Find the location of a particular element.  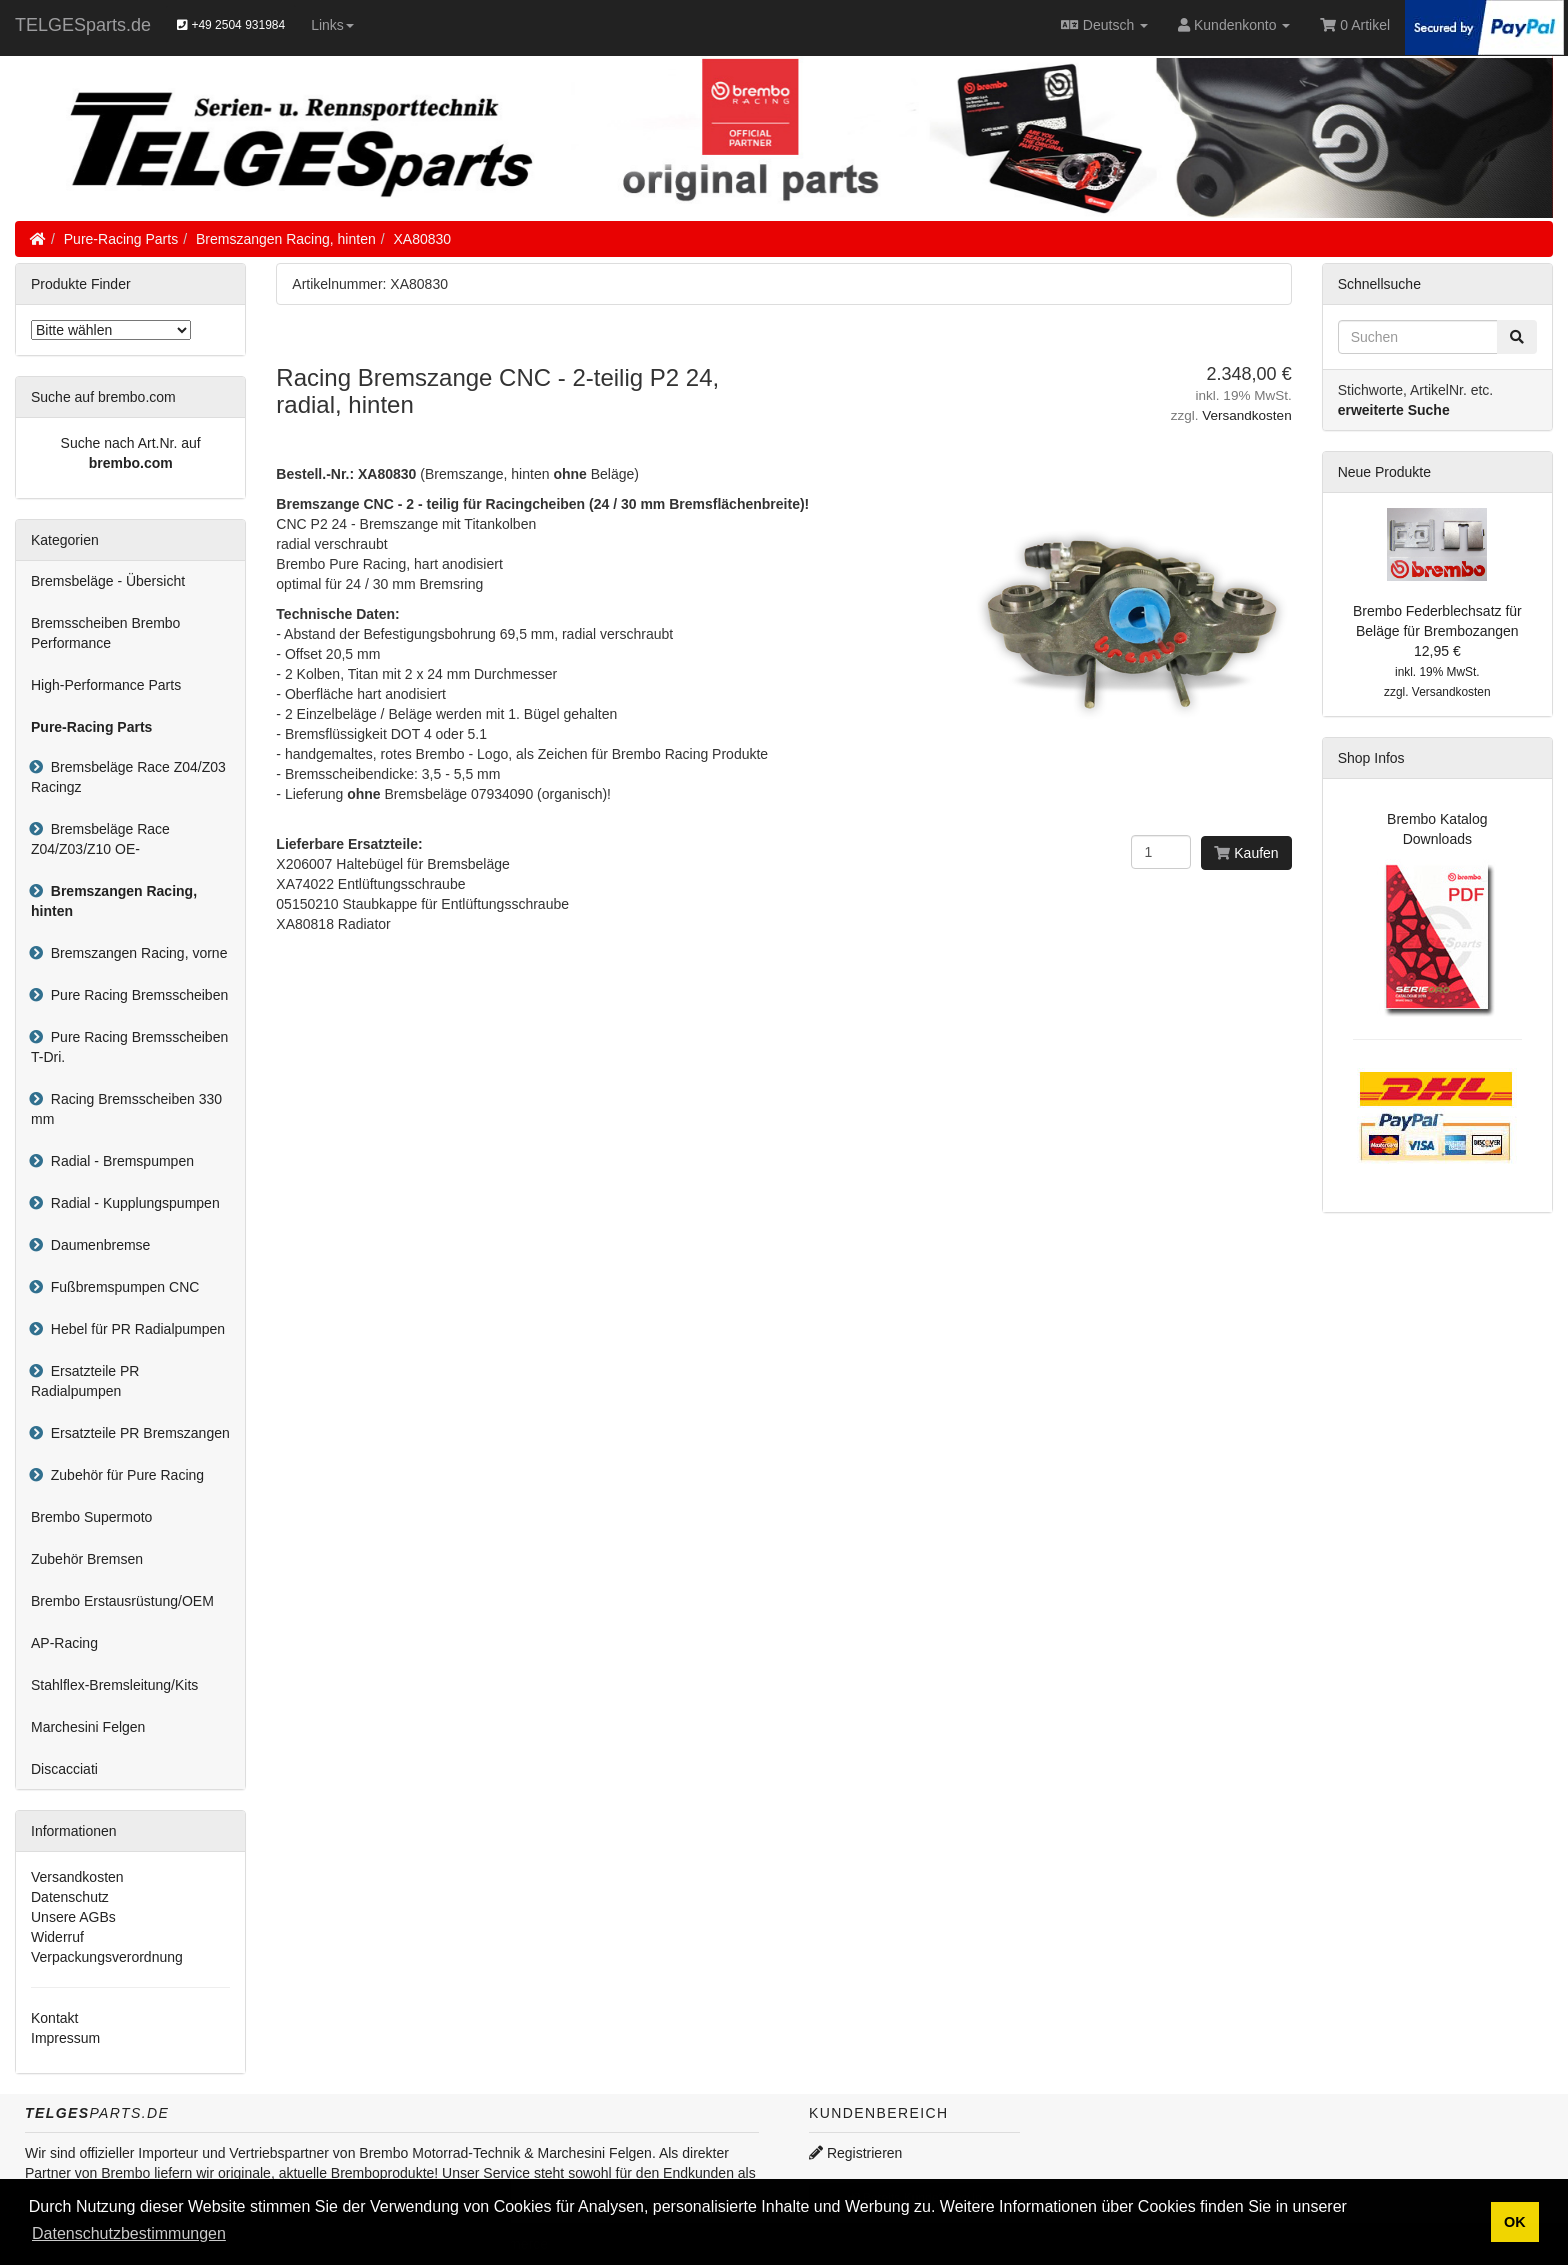

Datenschutz is located at coordinates (70, 1897).